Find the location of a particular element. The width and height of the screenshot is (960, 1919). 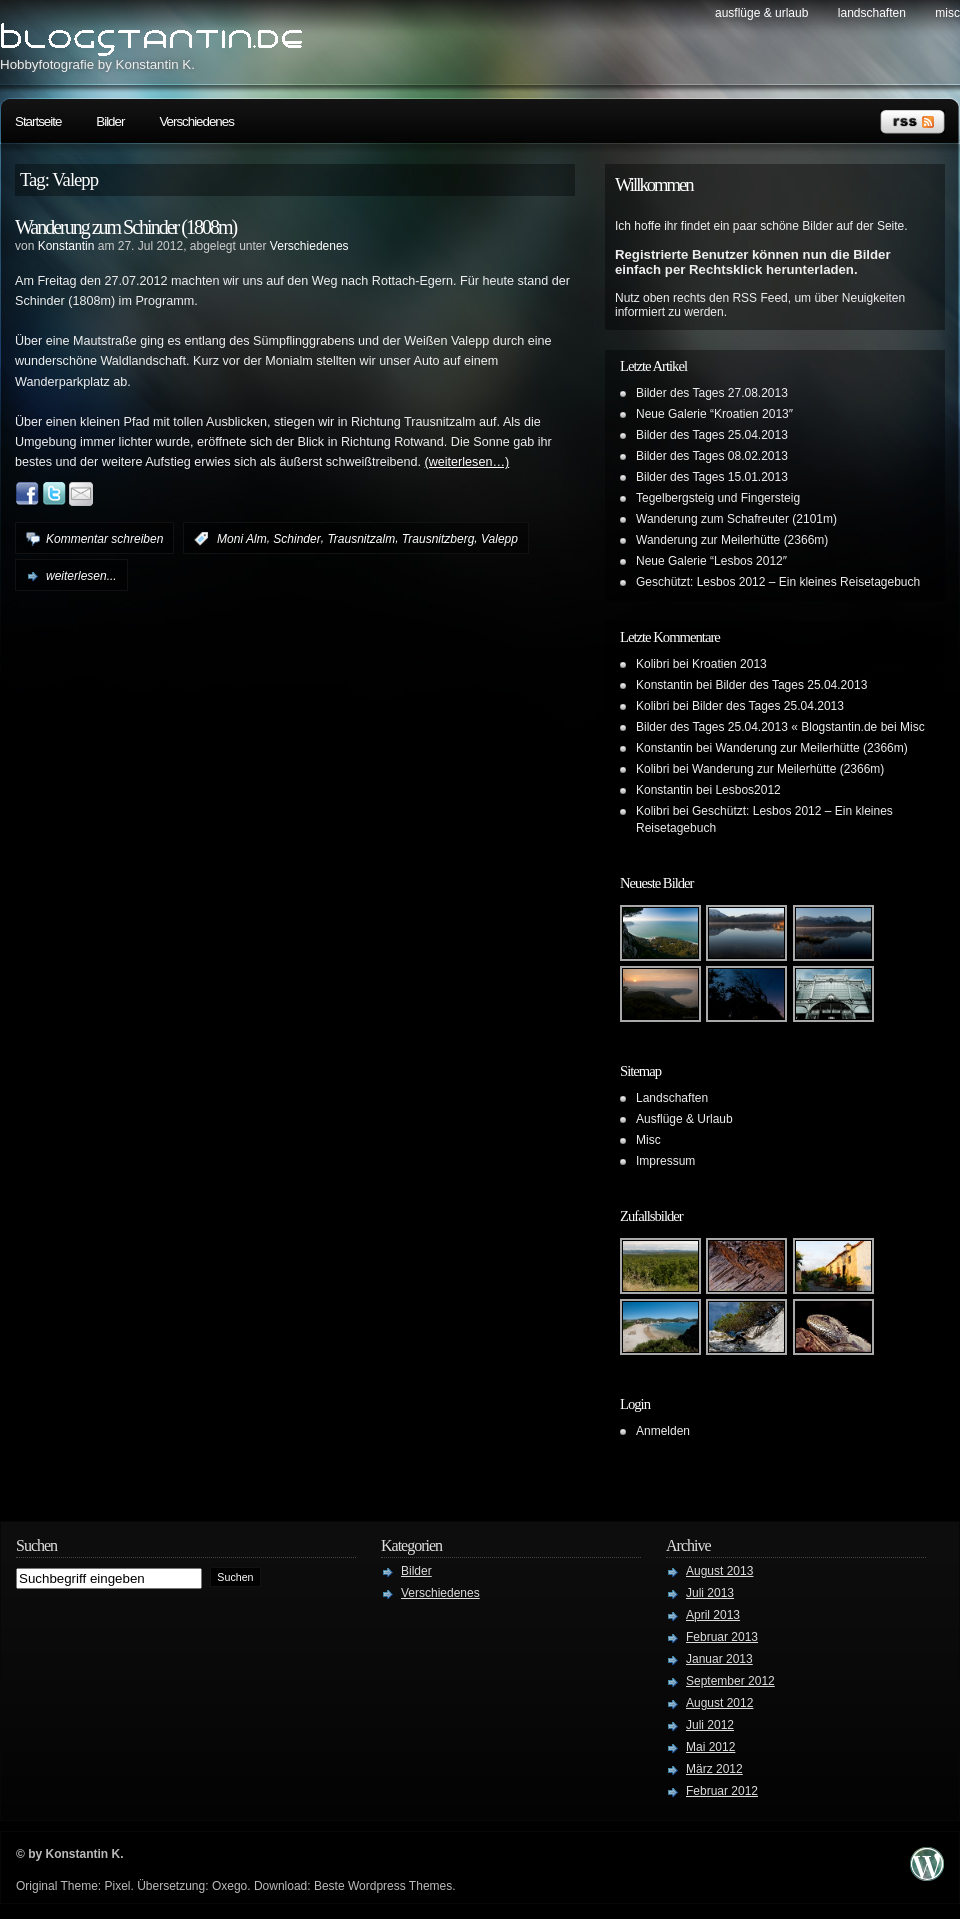

Geschützt: Lesbos 2012 – Ein kleines Reisetagebuch is located at coordinates (778, 582).